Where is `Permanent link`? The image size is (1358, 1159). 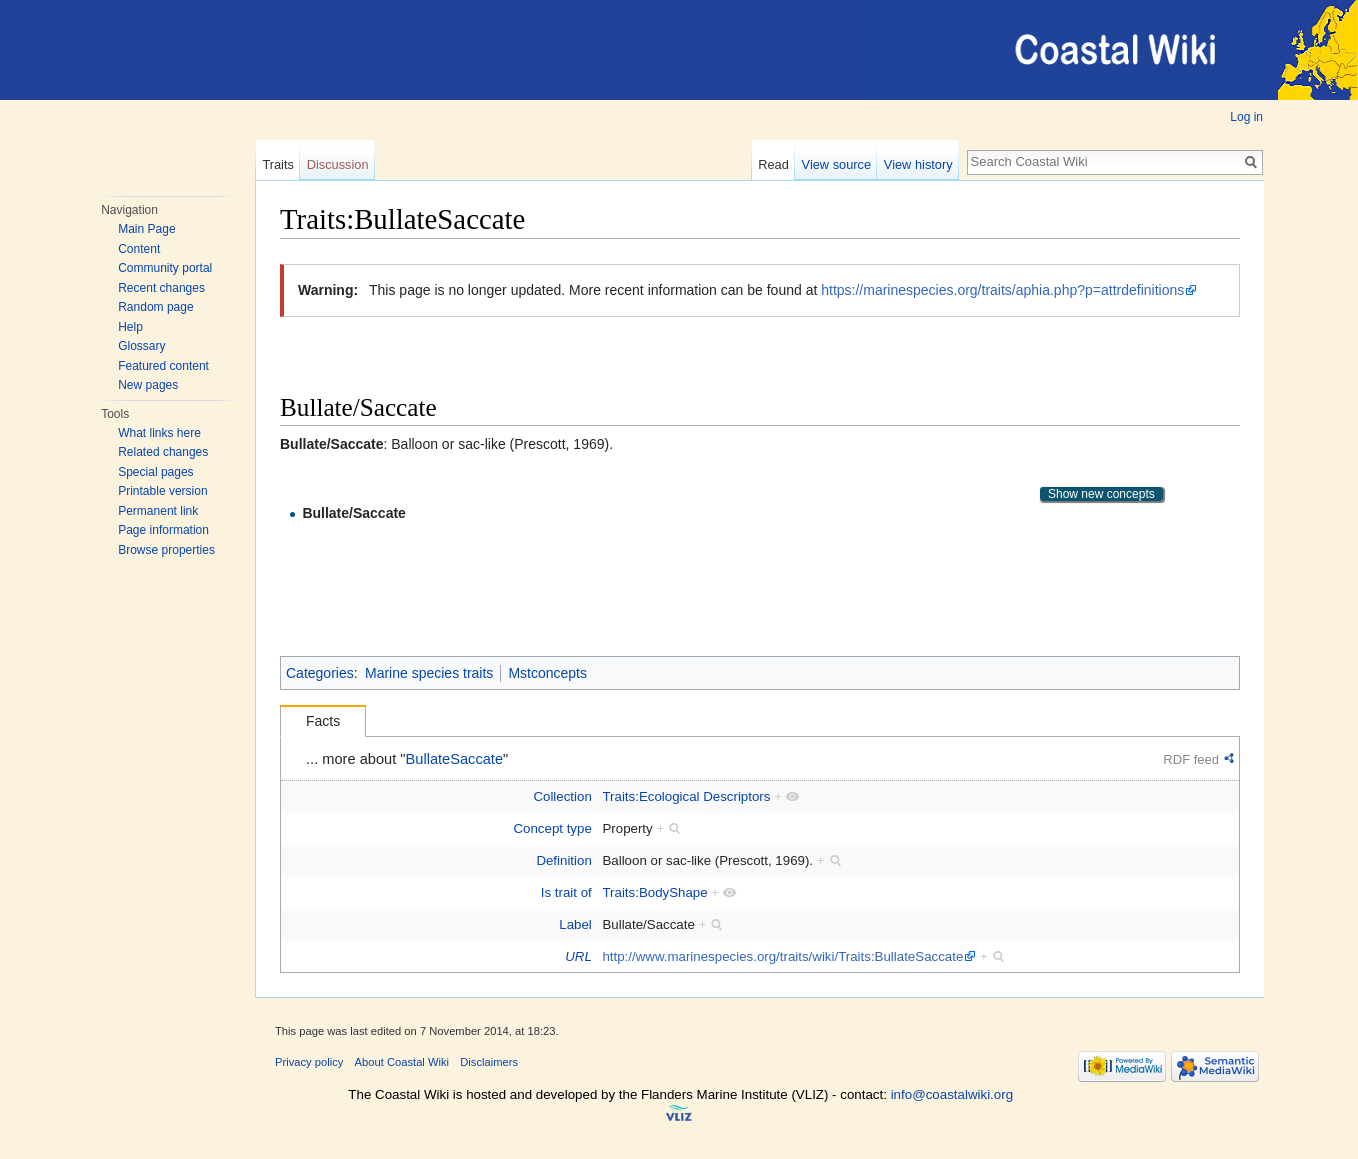 Permanent link is located at coordinates (158, 511).